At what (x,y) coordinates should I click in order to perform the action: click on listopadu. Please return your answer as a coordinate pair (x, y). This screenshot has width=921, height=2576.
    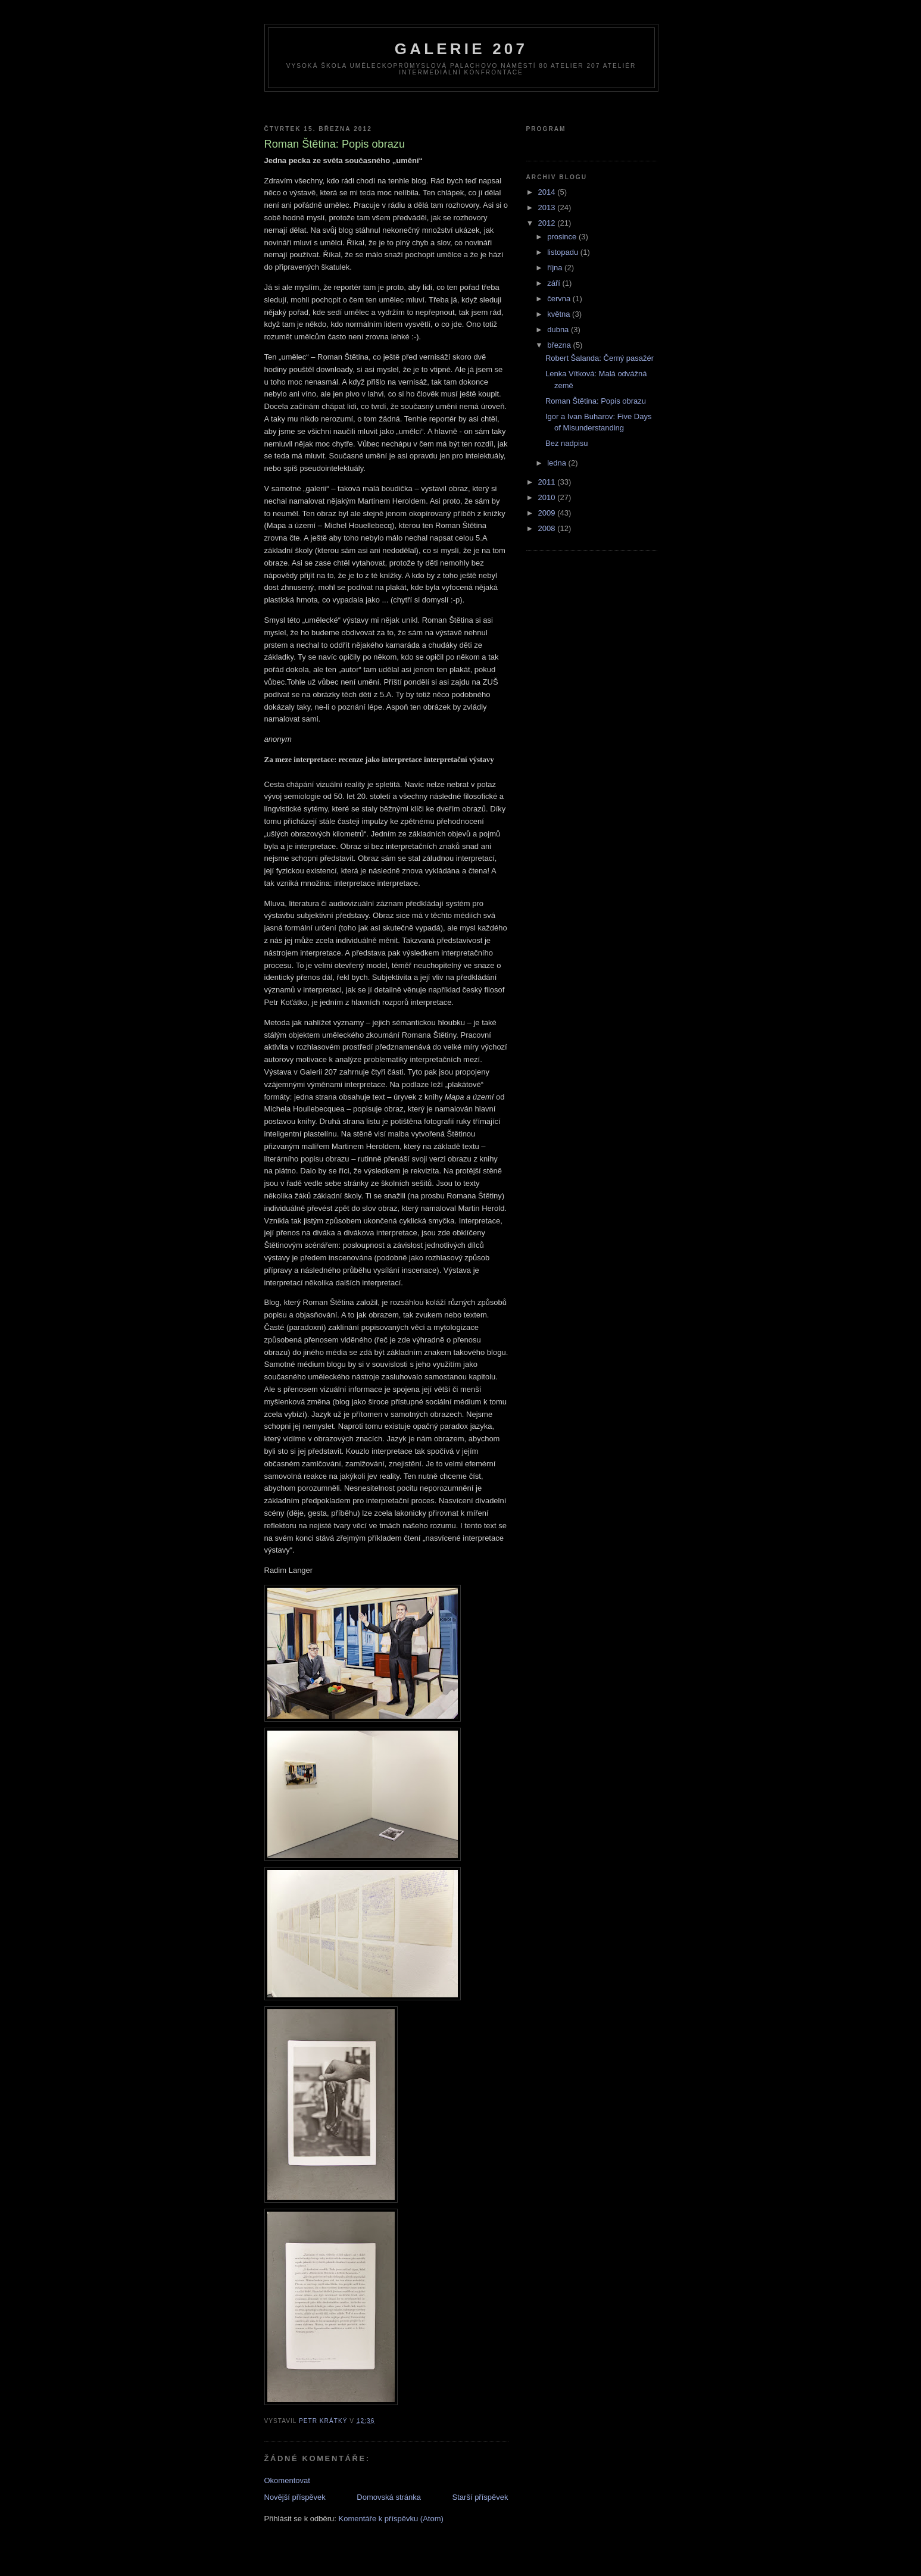
    Looking at the image, I should click on (563, 252).